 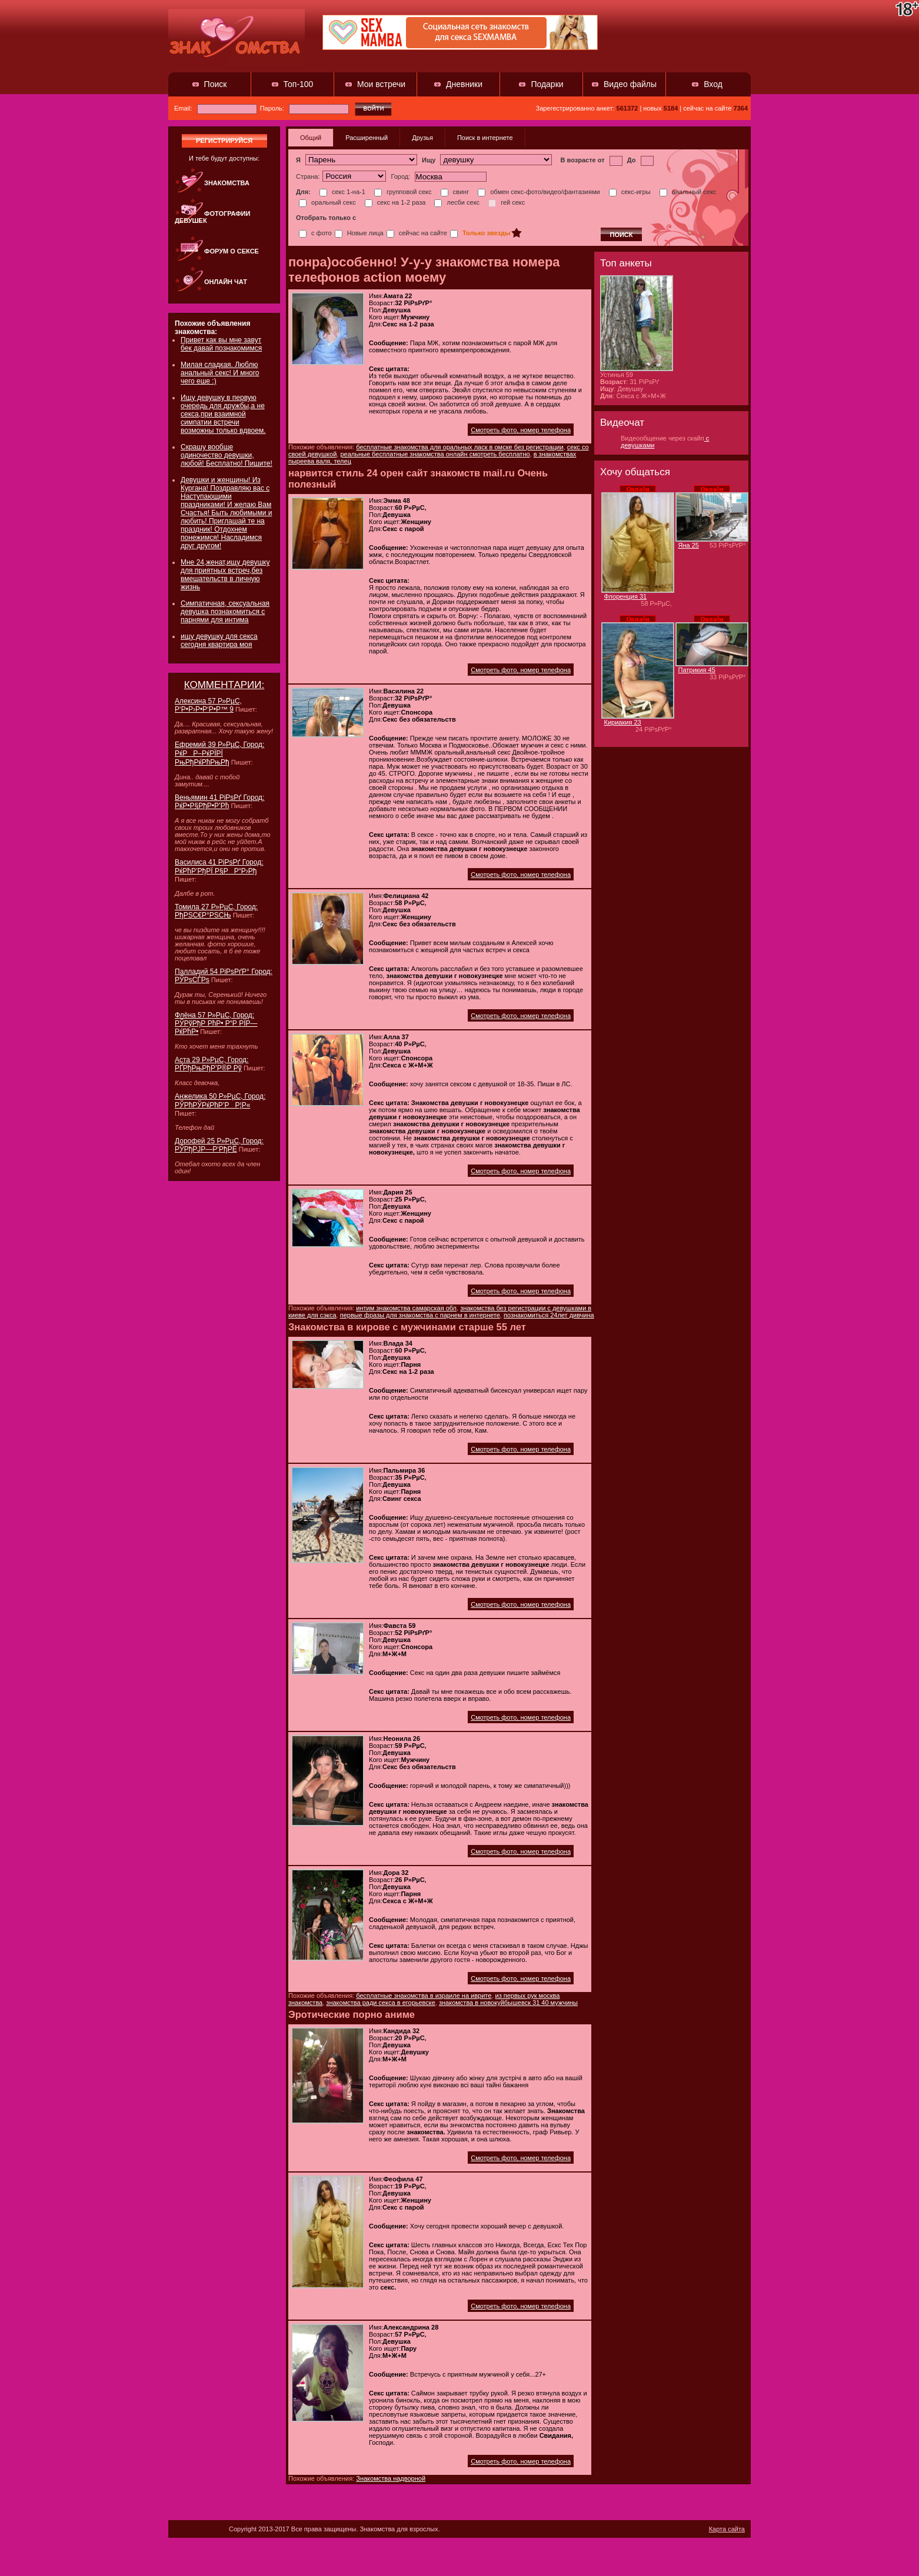 I want to click on Мне 24,женат,ищу девушку для приятных встреч,без вмешательств в личную жизнь, so click(x=225, y=574).